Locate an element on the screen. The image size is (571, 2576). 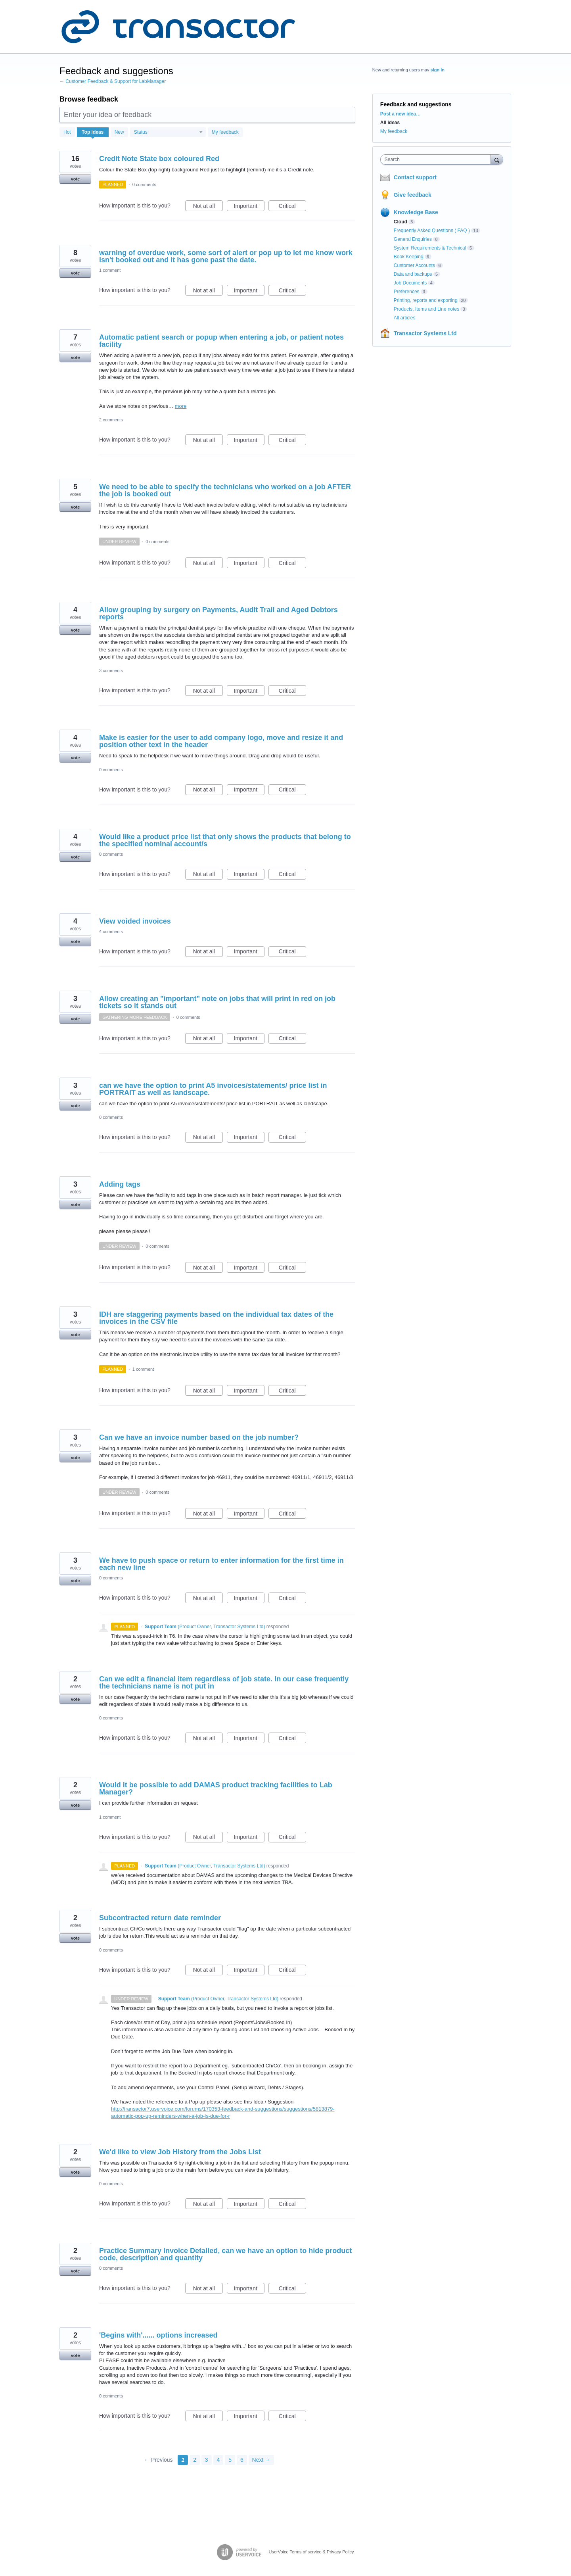
Preferences is located at coordinates (407, 291).